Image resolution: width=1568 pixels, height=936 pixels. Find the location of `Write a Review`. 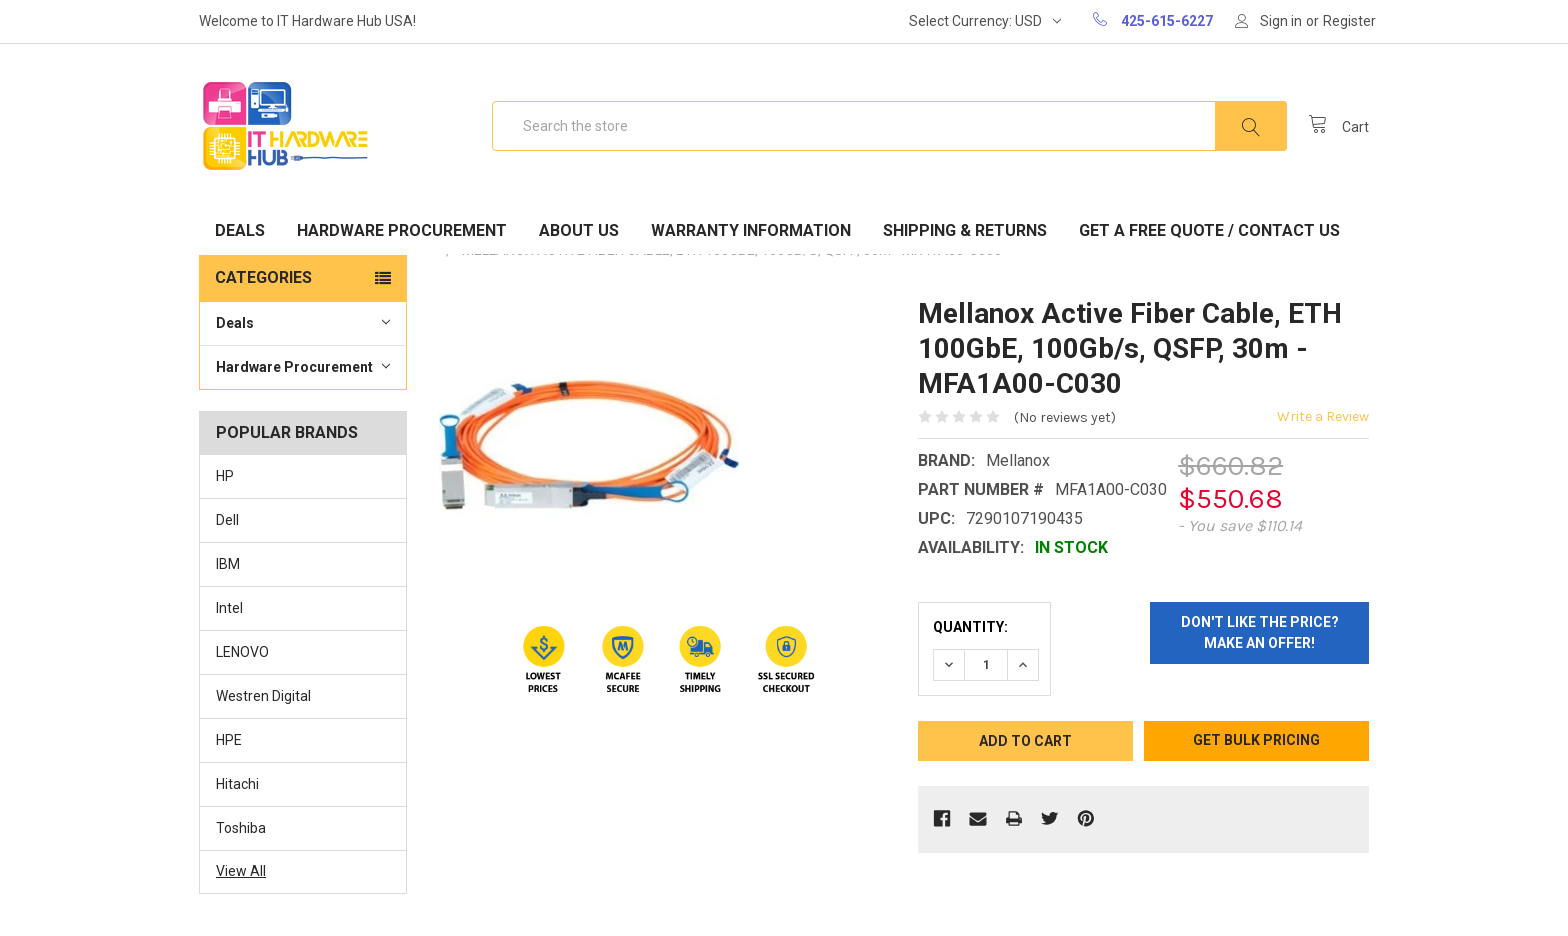

Write a Review is located at coordinates (1323, 416).